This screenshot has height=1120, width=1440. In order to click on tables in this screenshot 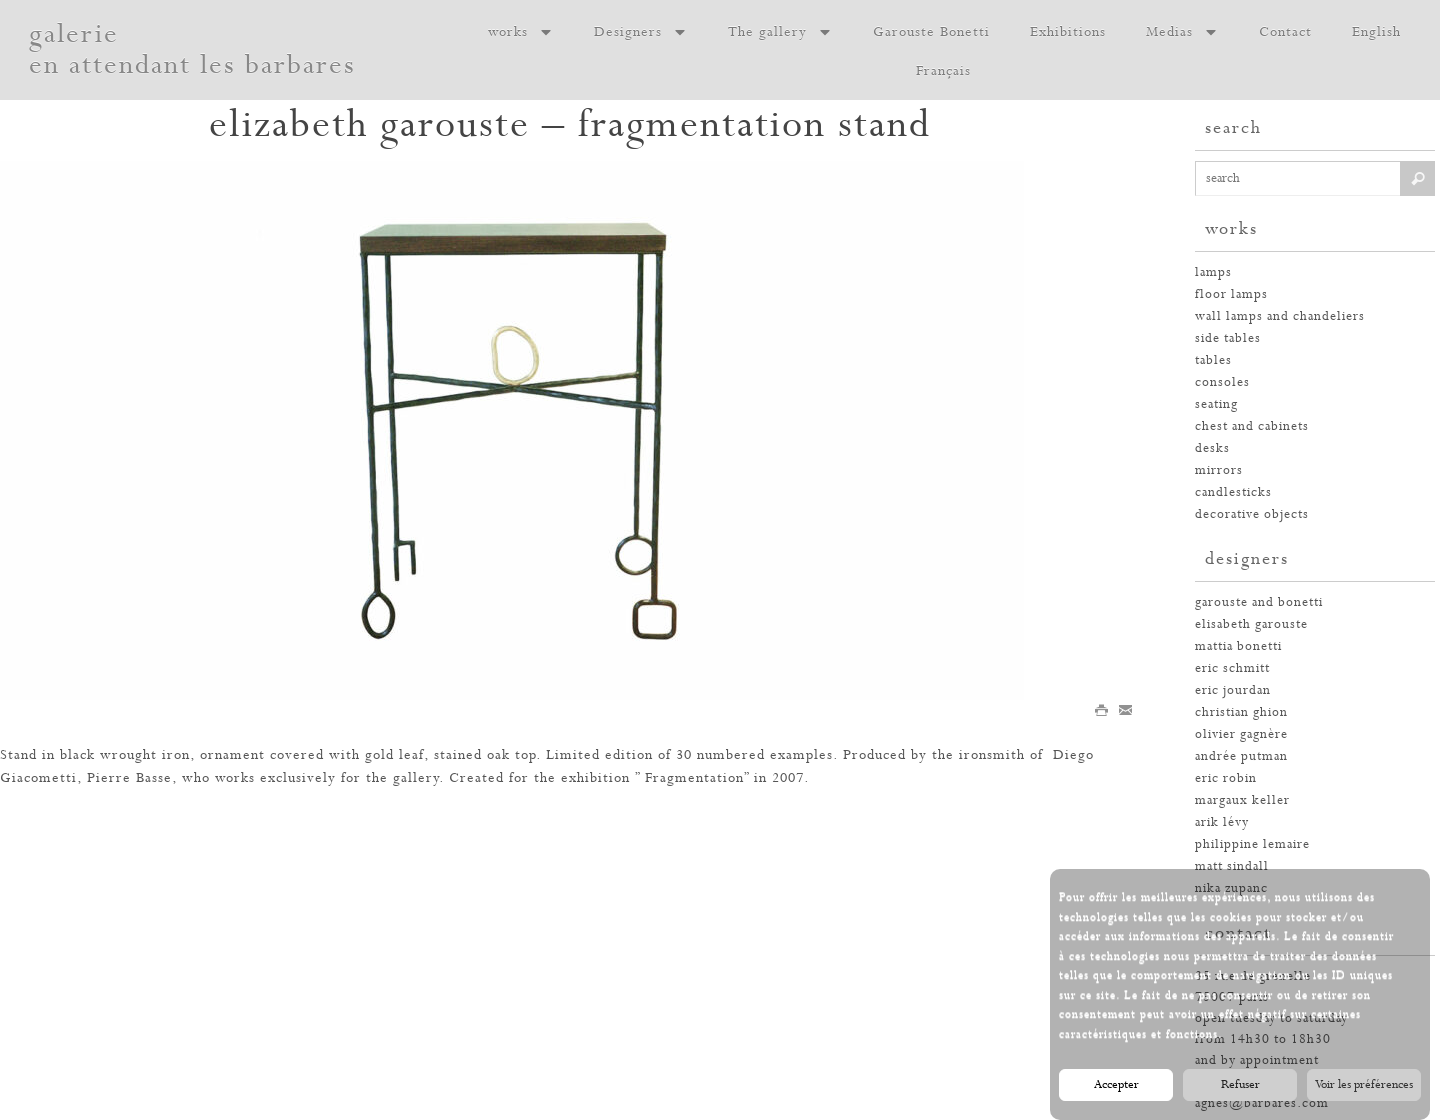, I will do `click(1213, 360)`.